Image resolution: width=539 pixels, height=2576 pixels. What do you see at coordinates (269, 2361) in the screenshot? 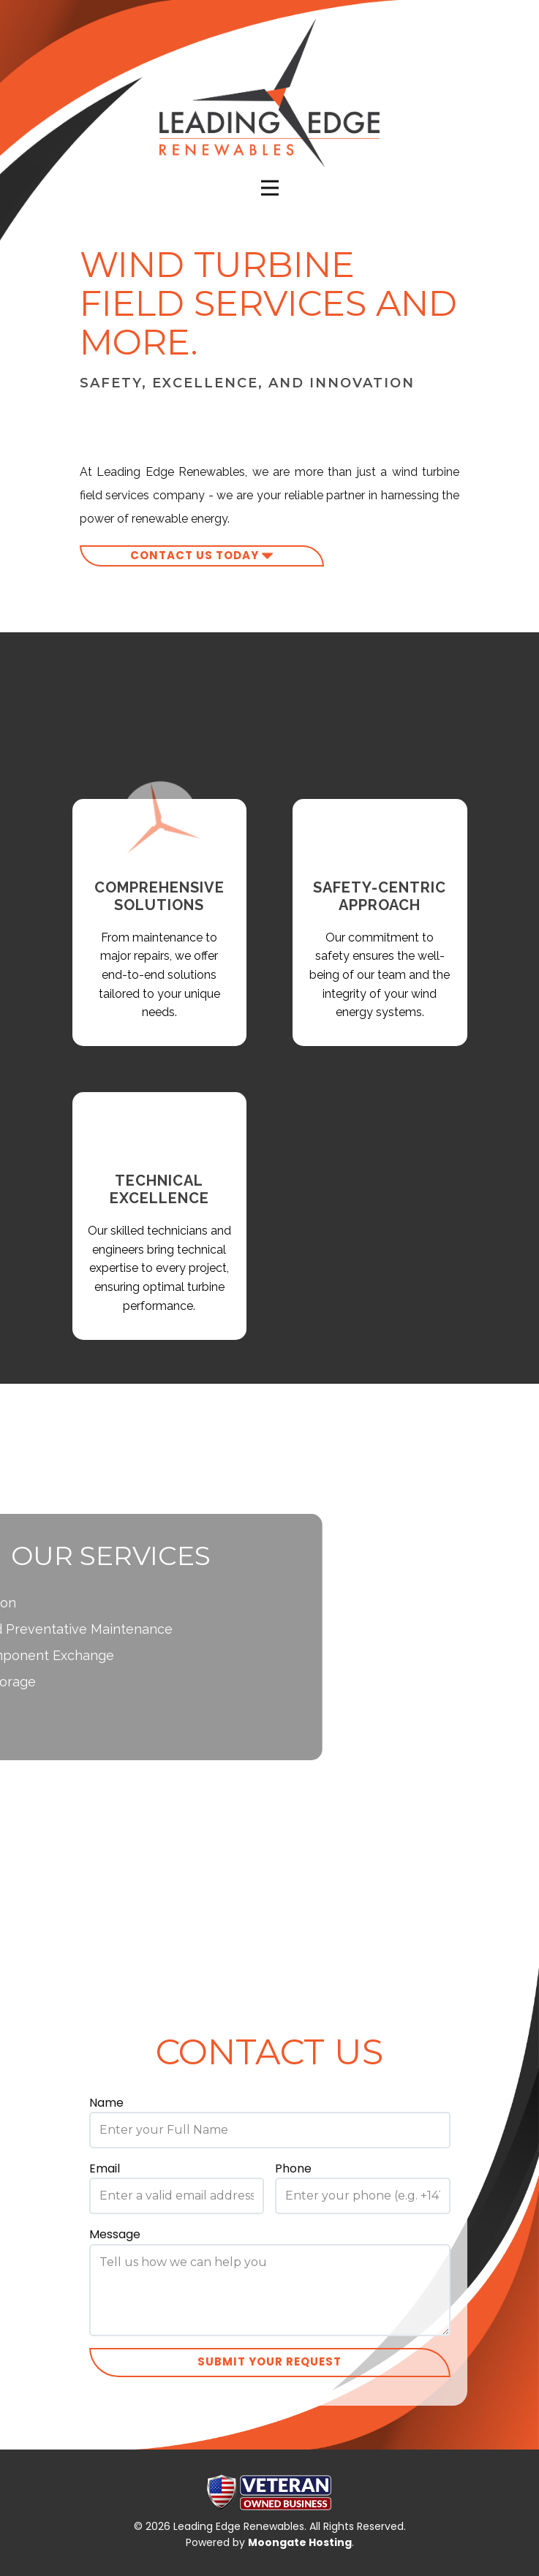
I see `Submit your request` at bounding box center [269, 2361].